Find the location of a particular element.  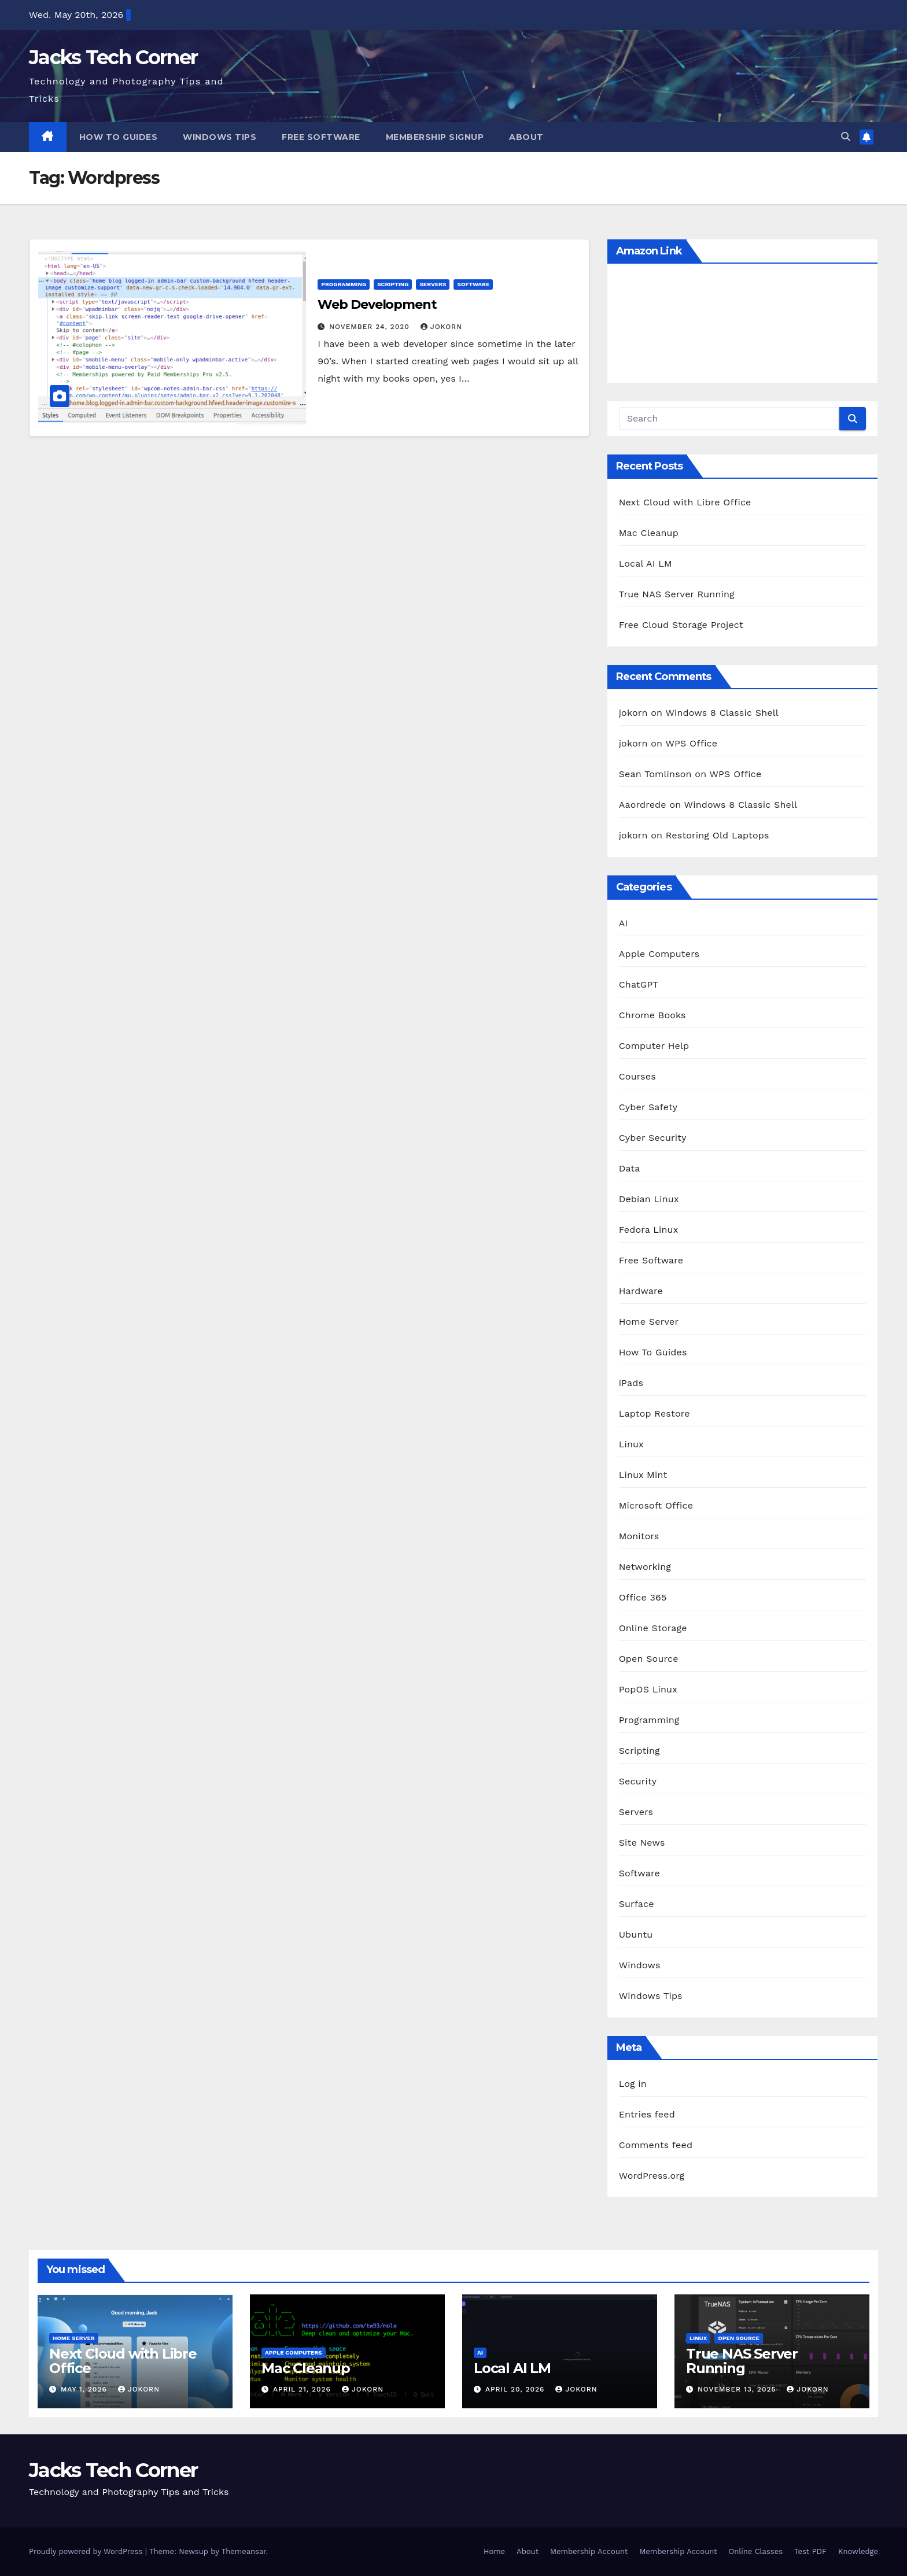

November 13, 2025 is located at coordinates (738, 2389).